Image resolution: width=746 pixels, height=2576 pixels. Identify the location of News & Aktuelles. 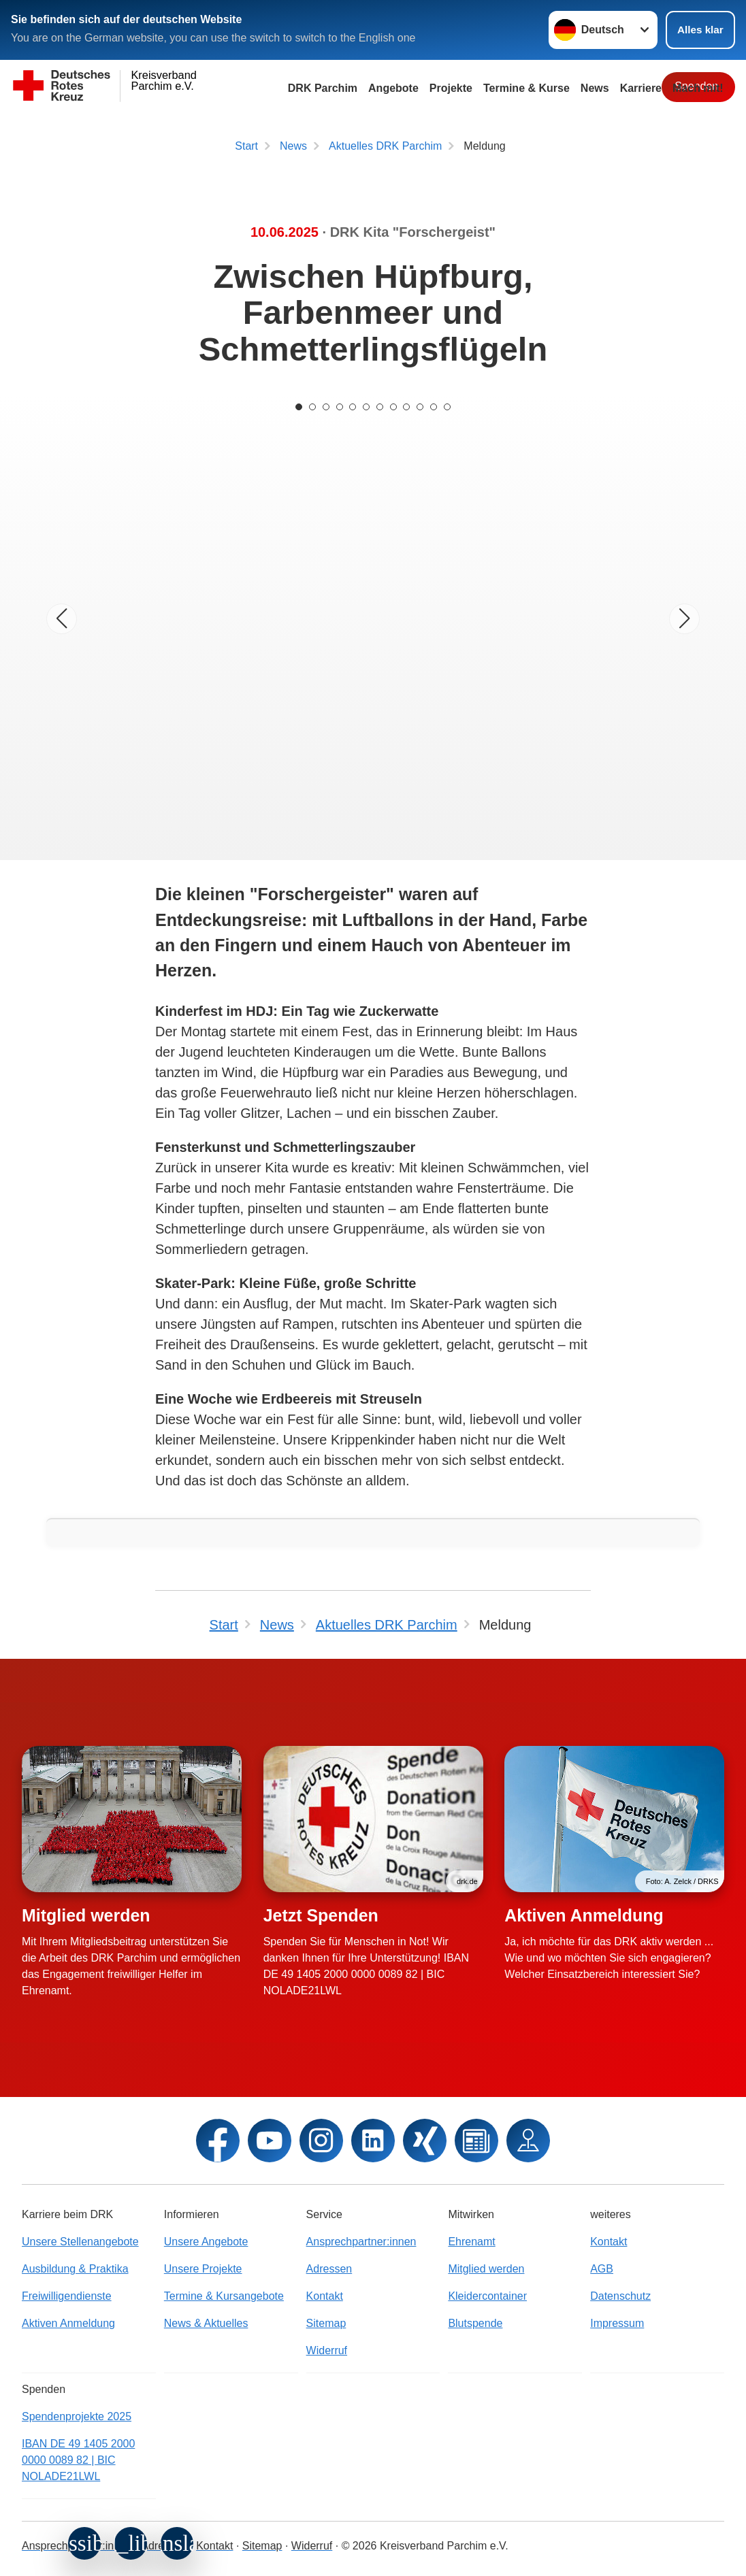
(206, 2323).